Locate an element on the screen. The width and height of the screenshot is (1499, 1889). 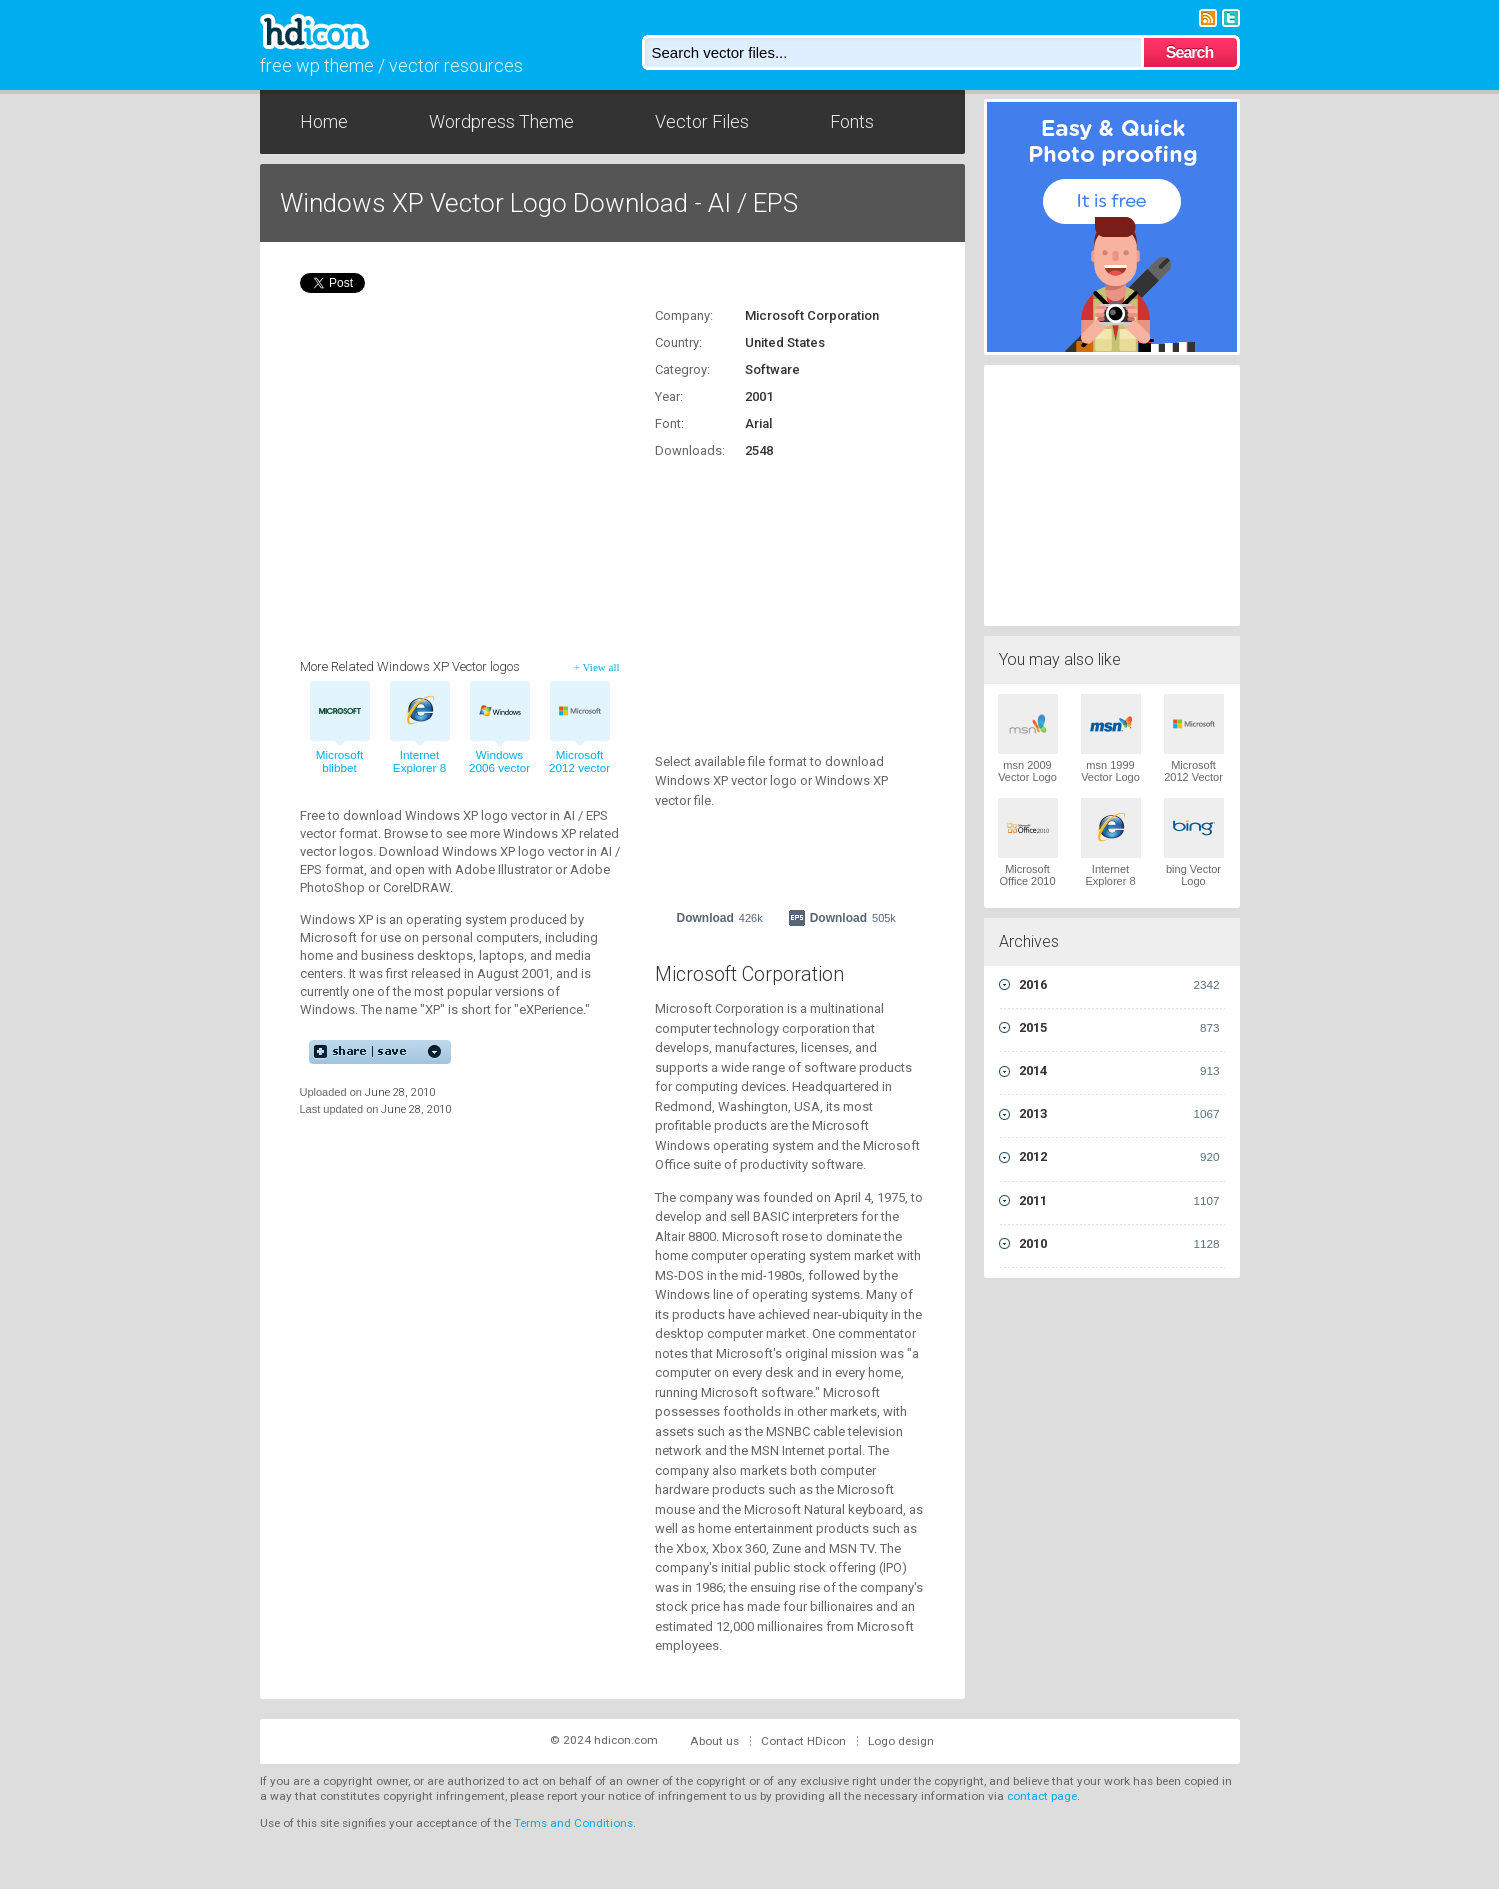
Terms and Conditions is located at coordinates (573, 1823).